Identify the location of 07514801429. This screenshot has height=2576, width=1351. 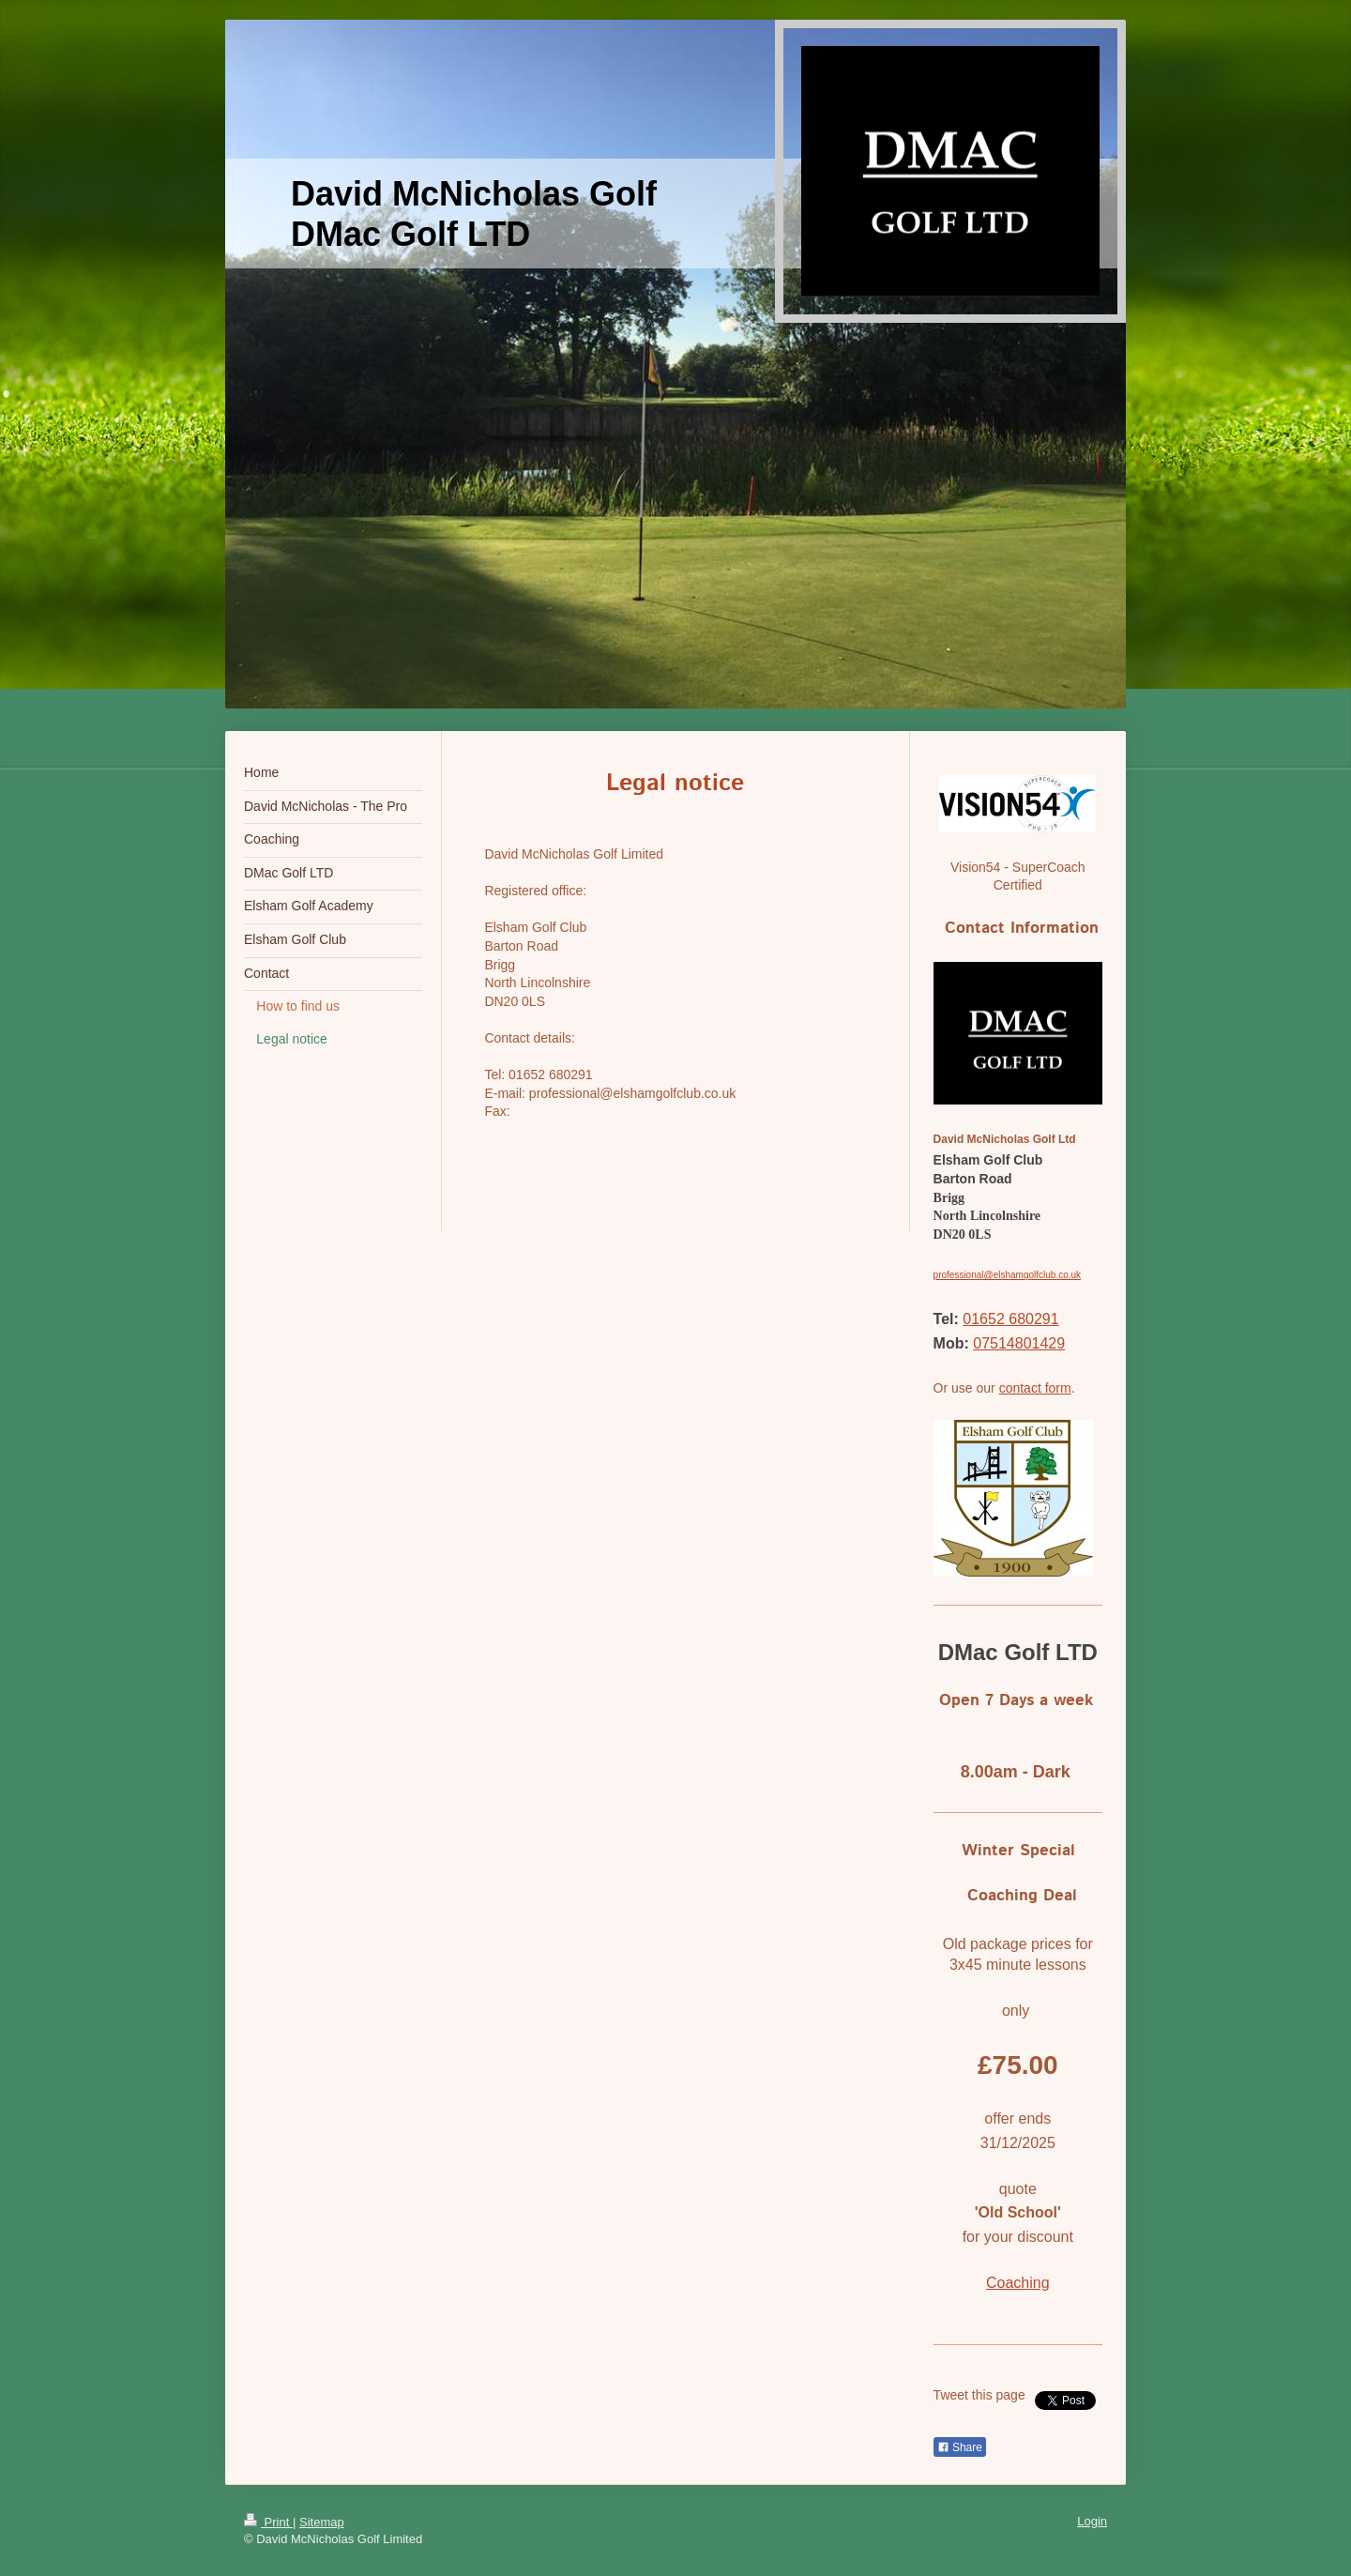
(1019, 1343).